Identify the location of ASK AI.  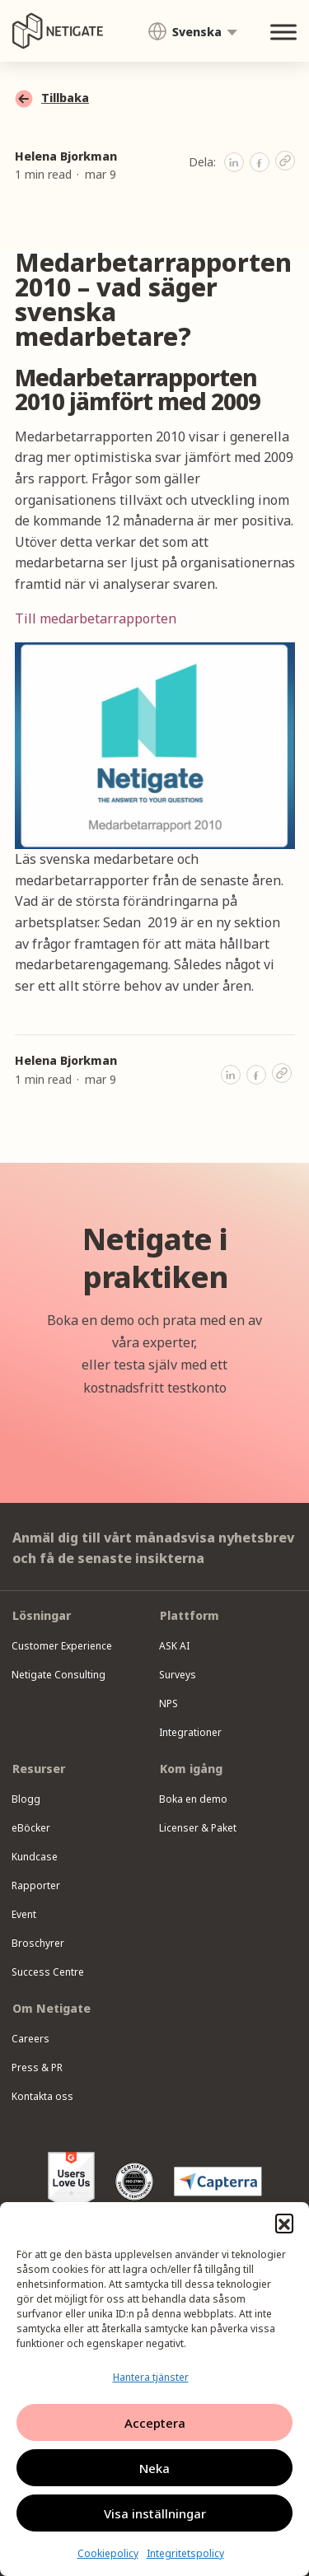
(174, 1646).